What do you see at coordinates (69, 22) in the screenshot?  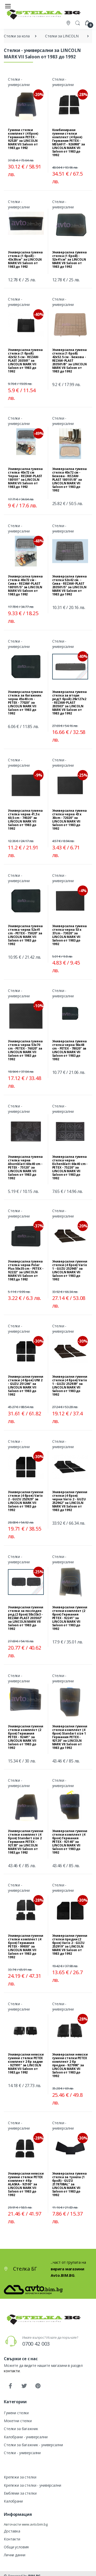 I see `[Контакти]` at bounding box center [69, 22].